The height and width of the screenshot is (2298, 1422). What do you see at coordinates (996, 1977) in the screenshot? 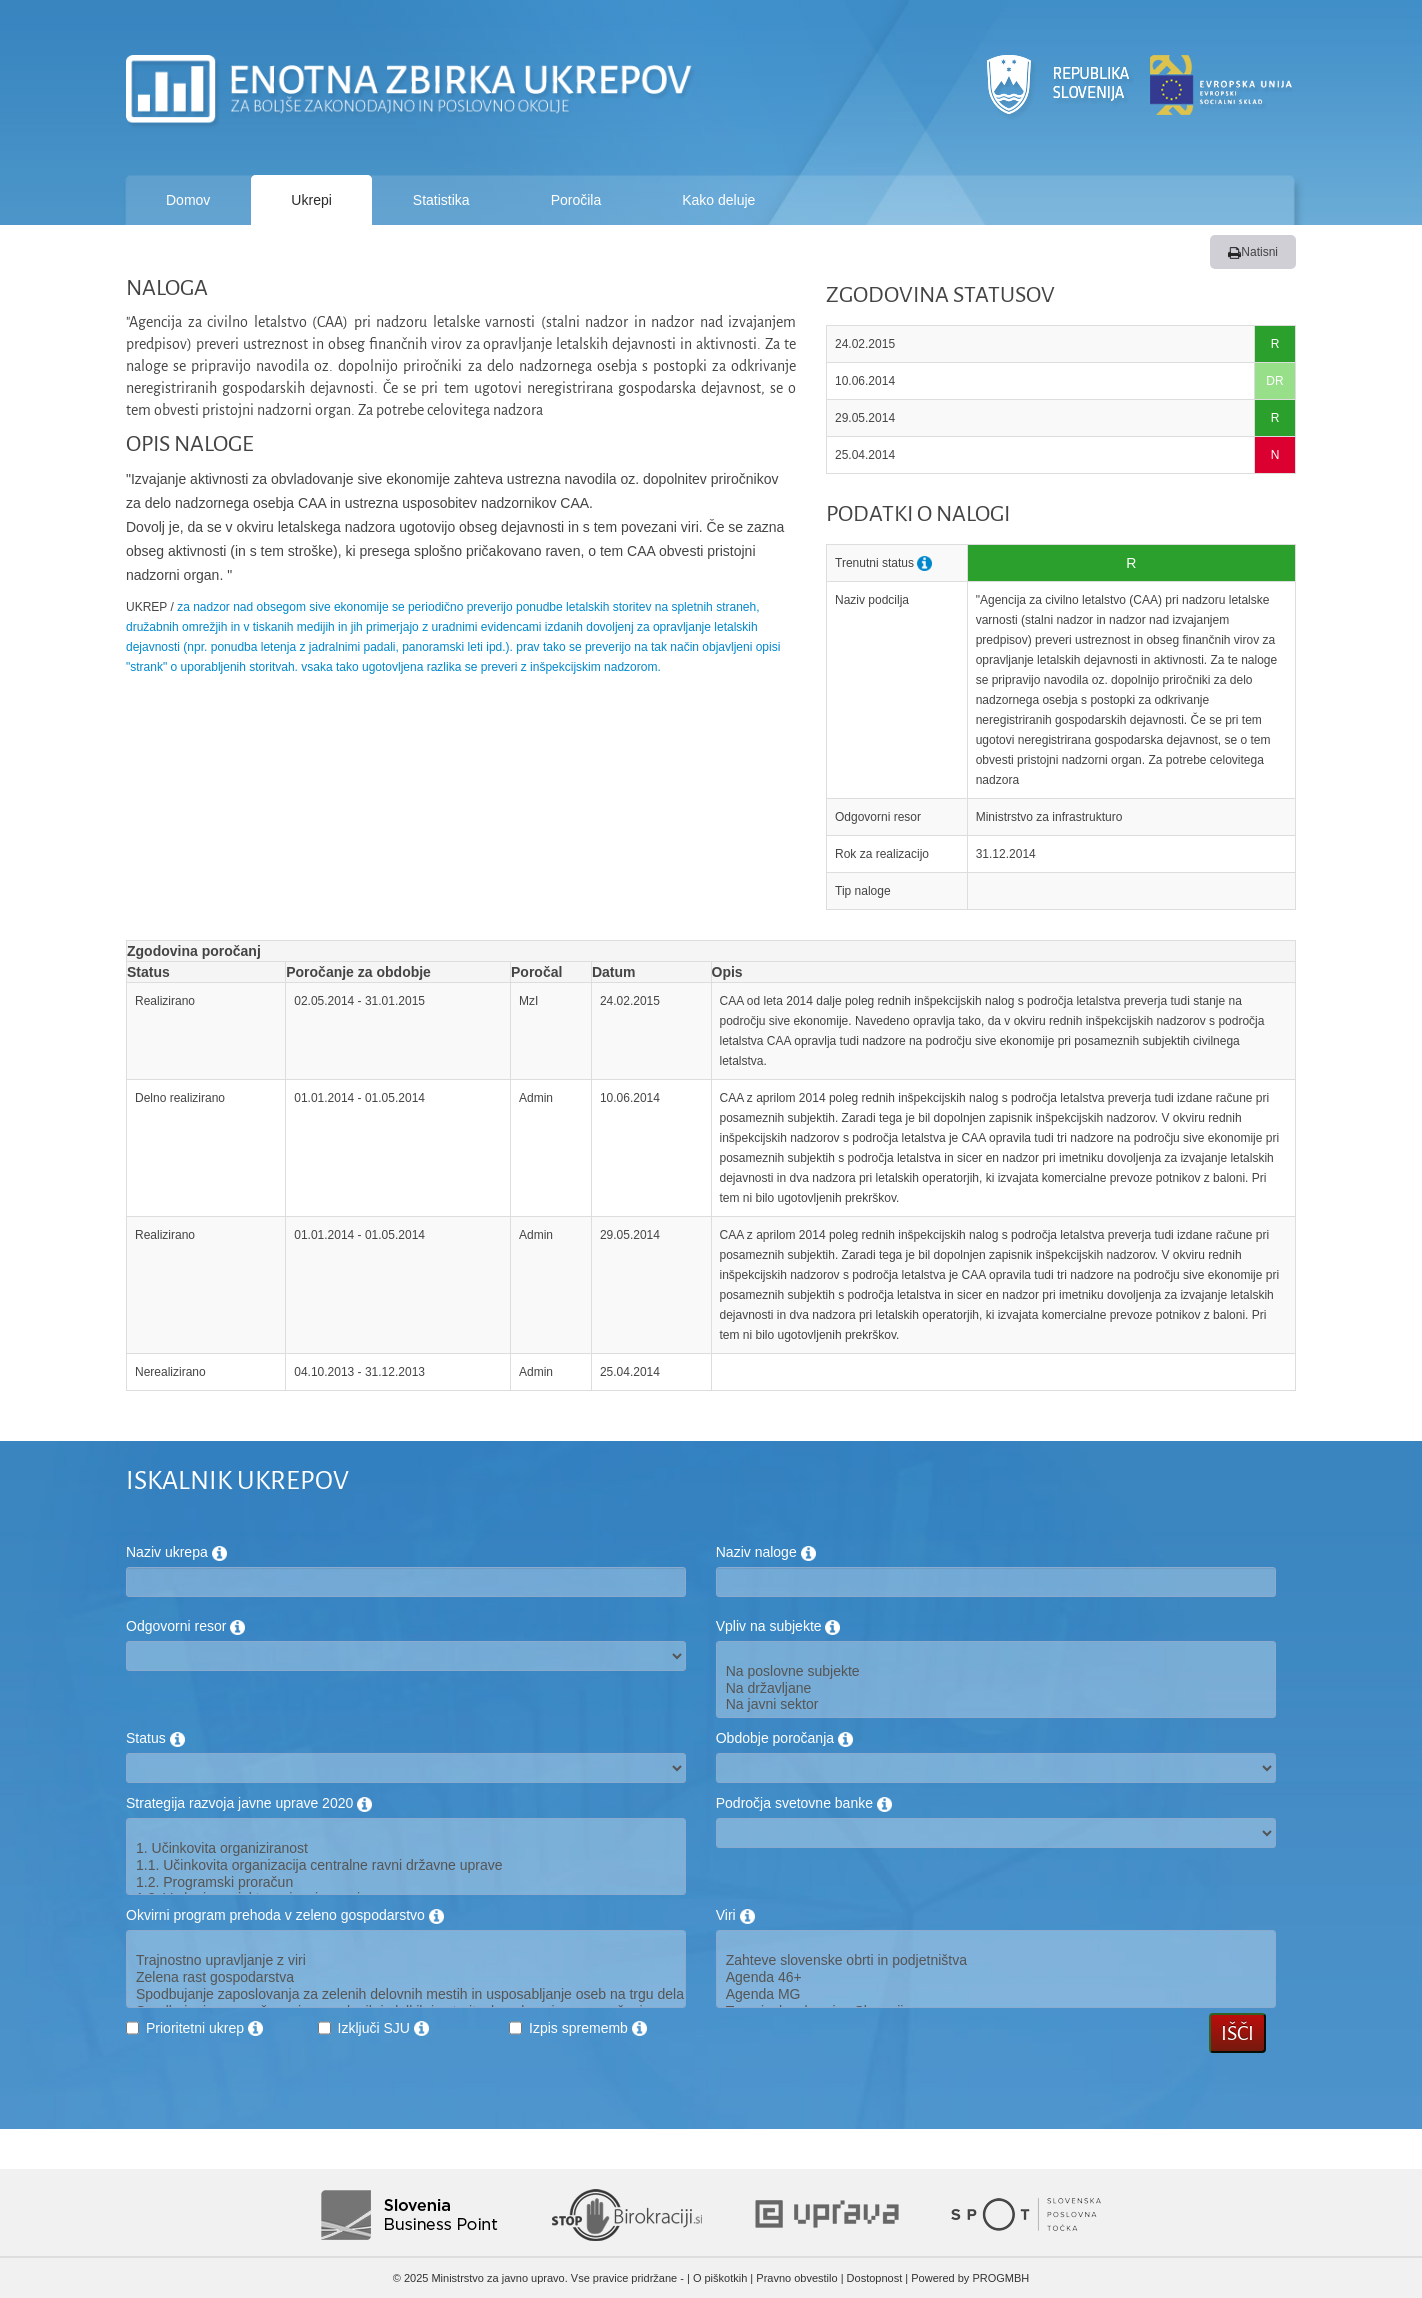
I see `Agenda 46+` at bounding box center [996, 1977].